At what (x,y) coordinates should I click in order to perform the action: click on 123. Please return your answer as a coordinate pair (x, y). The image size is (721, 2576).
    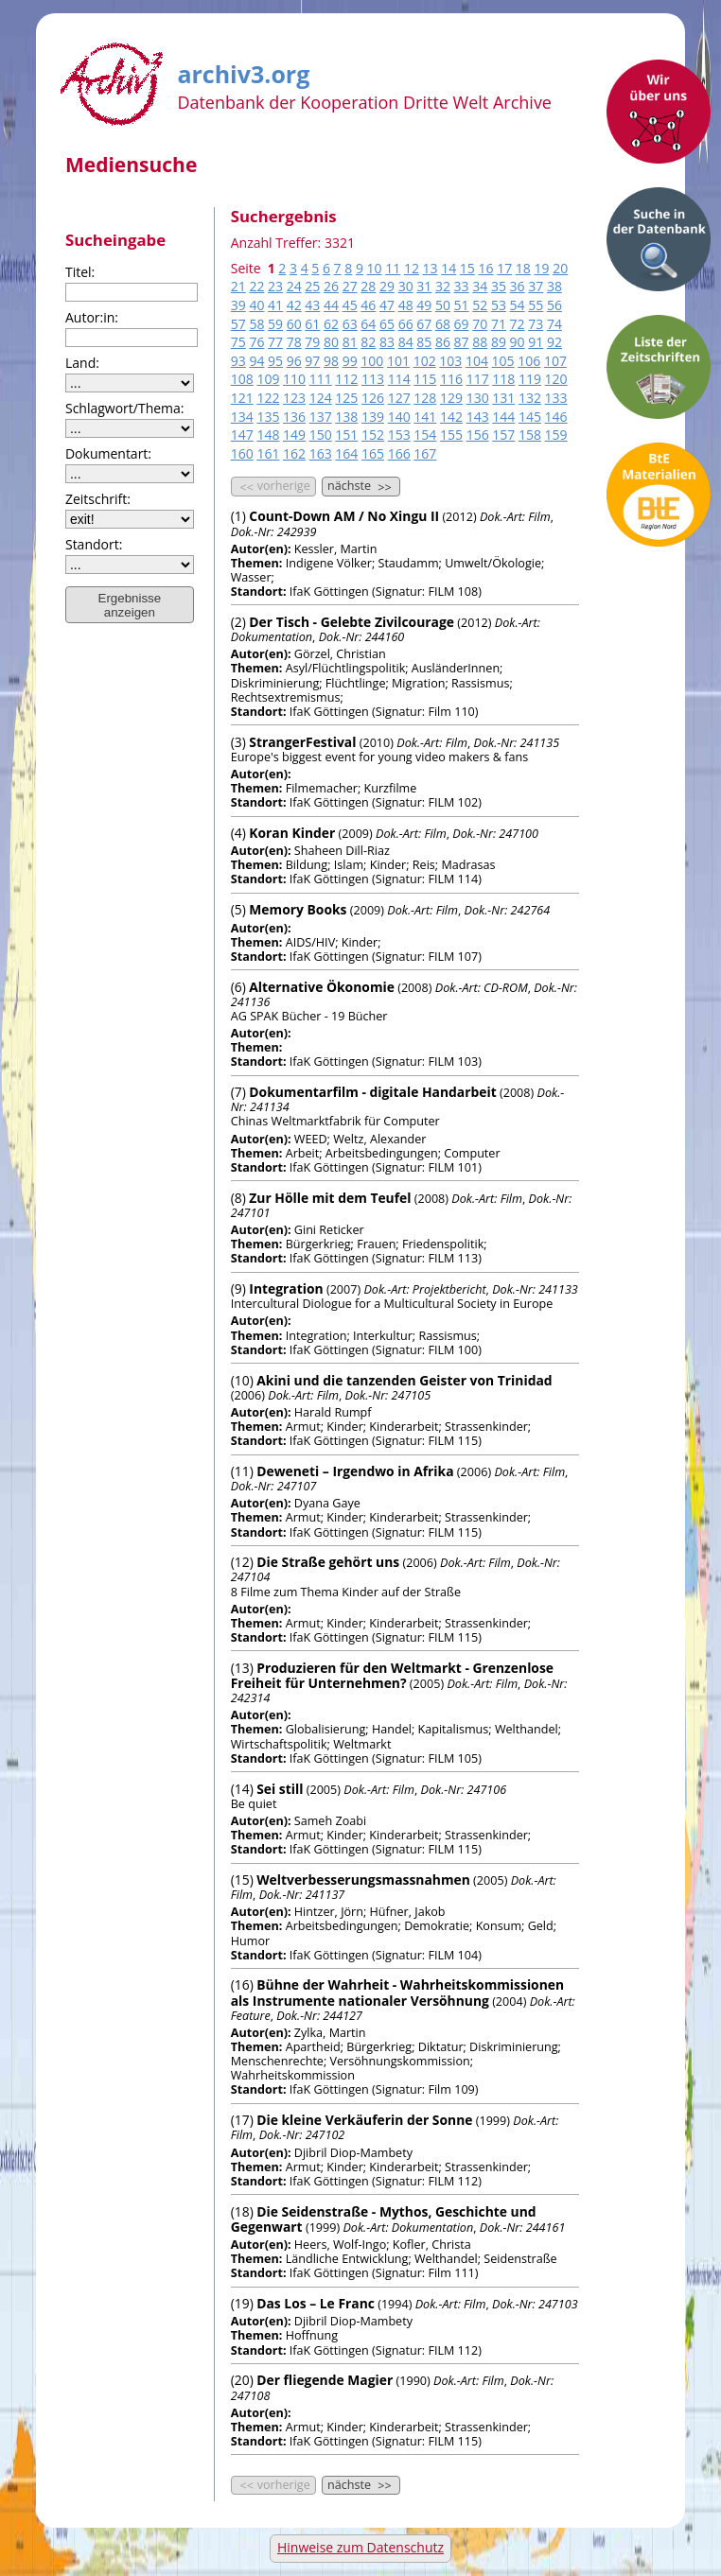
    Looking at the image, I should click on (294, 398).